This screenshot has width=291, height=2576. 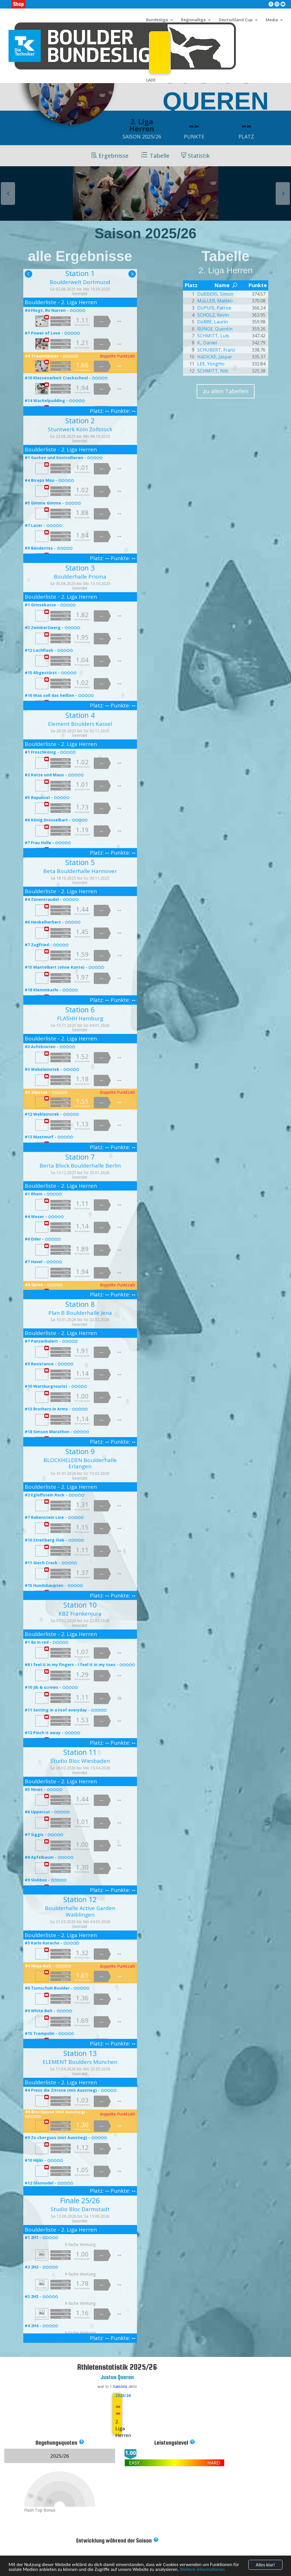 What do you see at coordinates (193, 20) in the screenshot?
I see `Regionalliga` at bounding box center [193, 20].